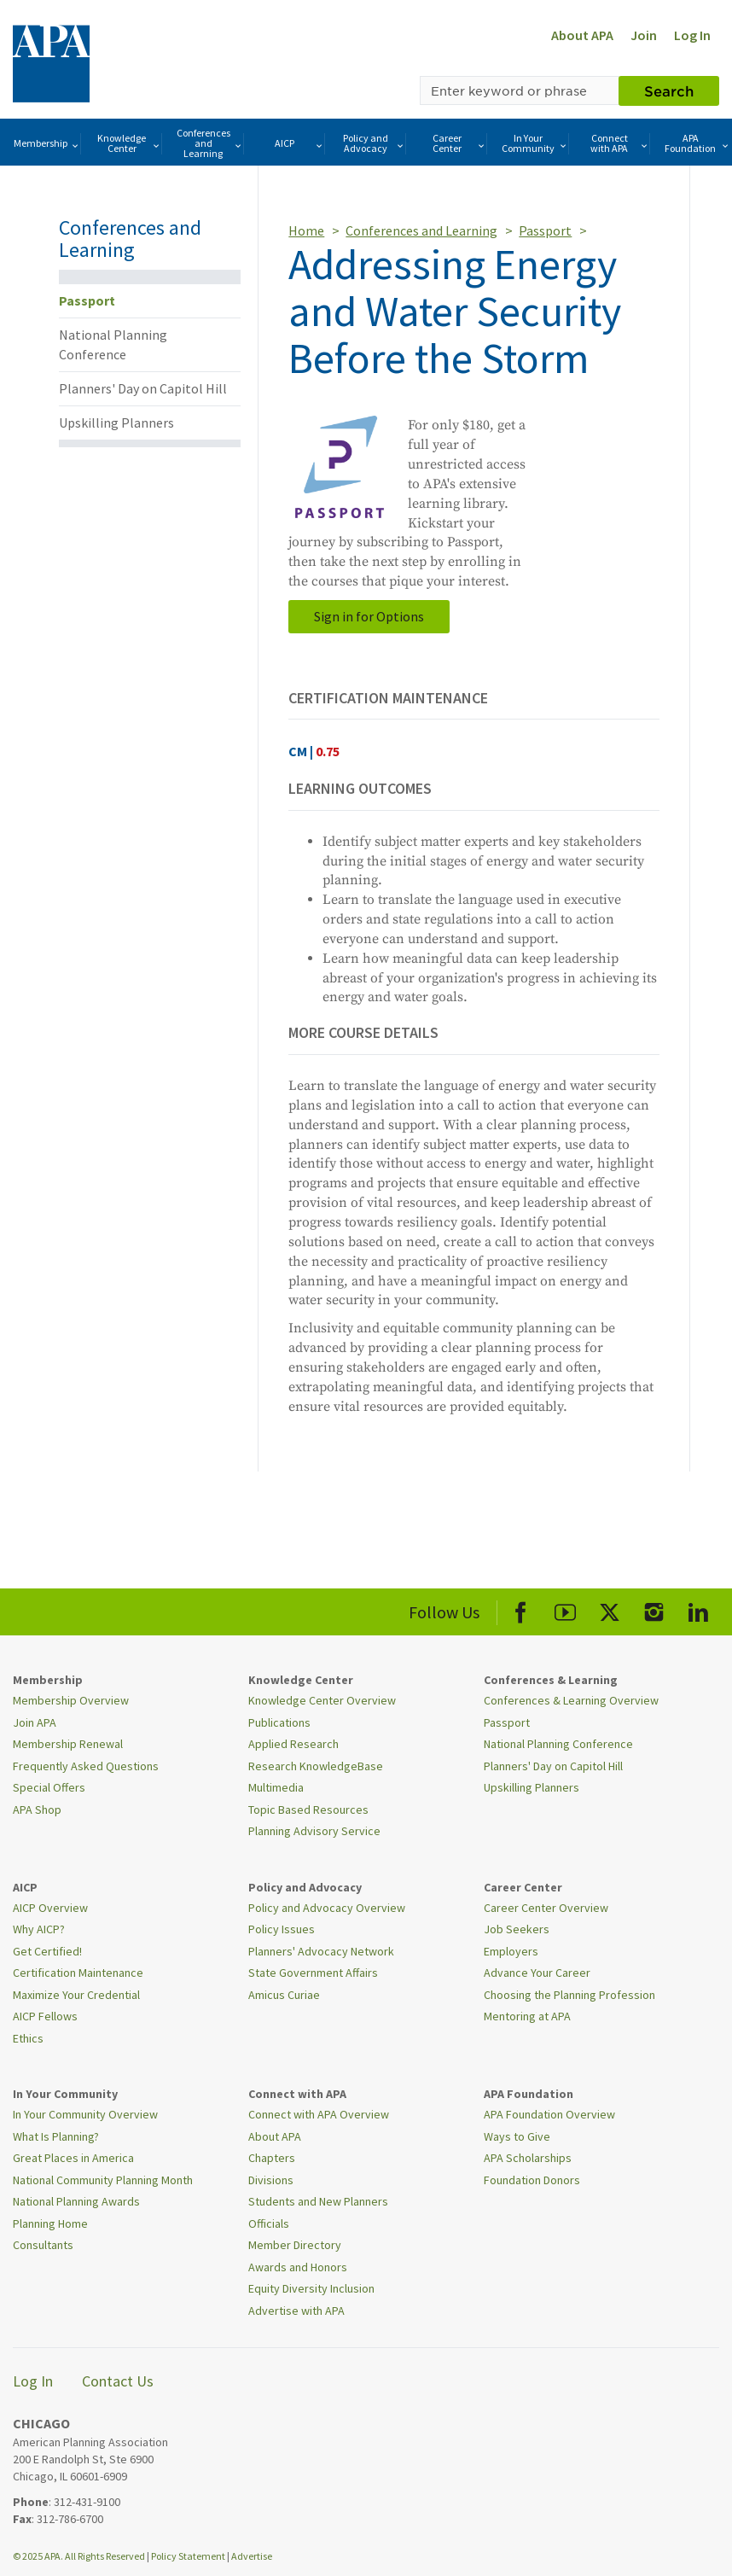  Describe the element at coordinates (528, 2157) in the screenshot. I see `APA Scholarships` at that location.